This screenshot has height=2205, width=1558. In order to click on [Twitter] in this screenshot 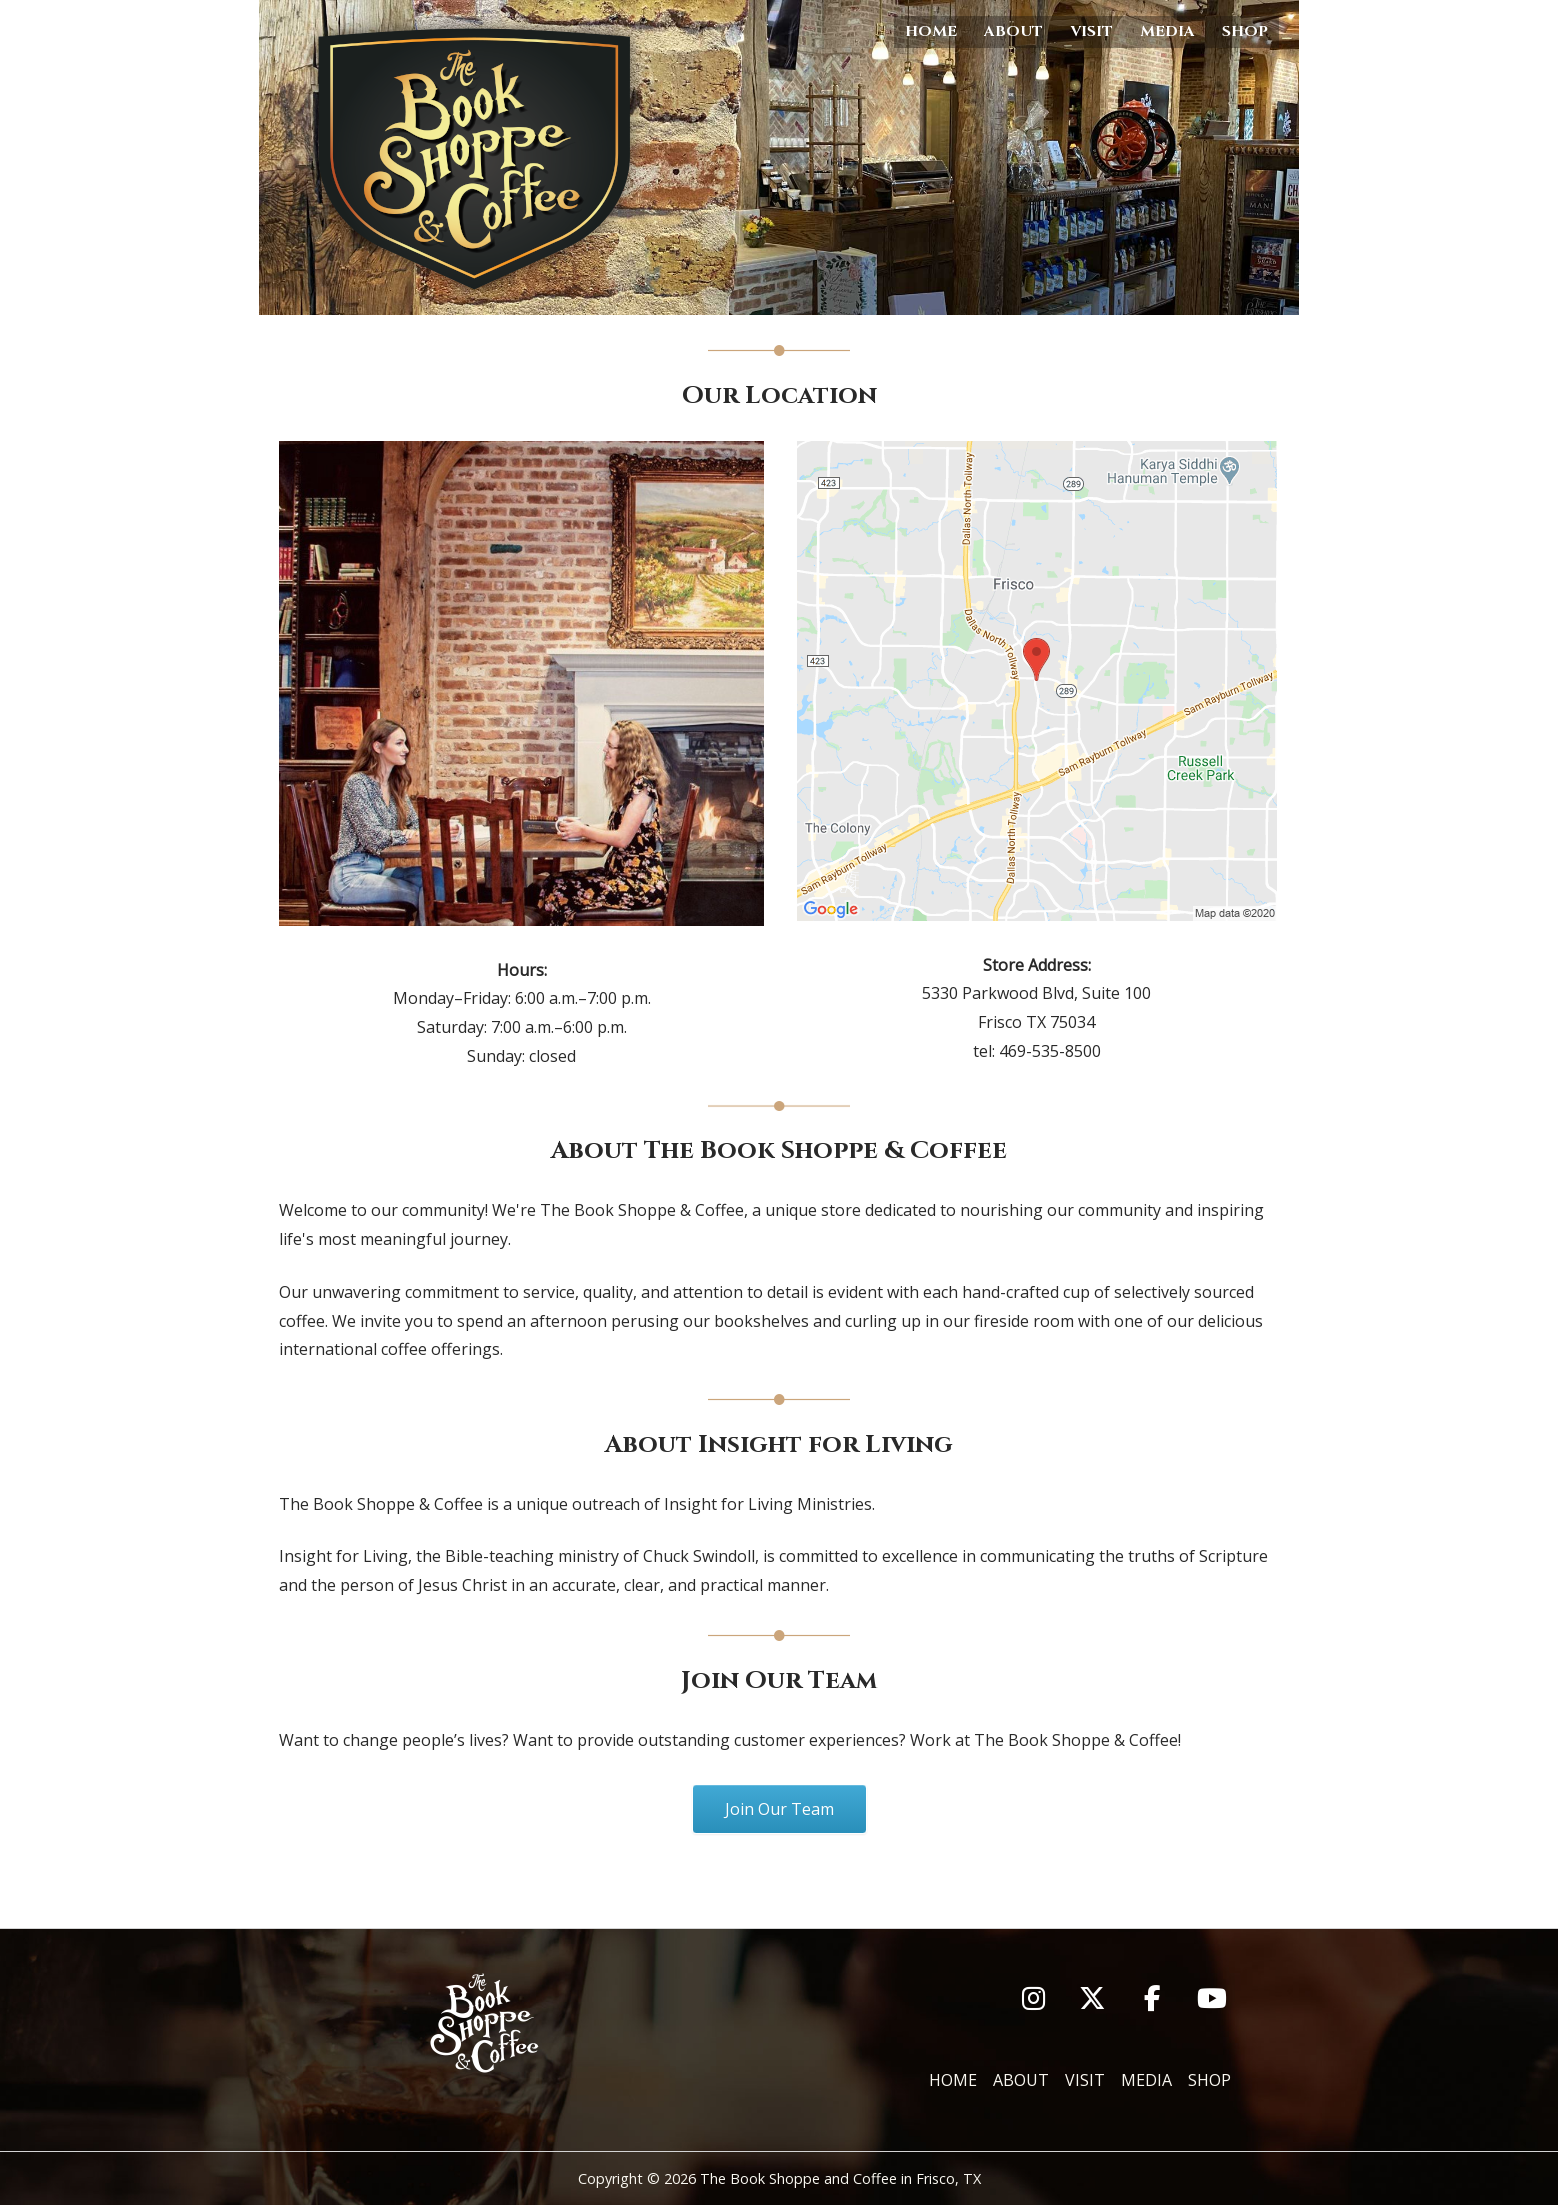, I will do `click(1092, 1998)`.